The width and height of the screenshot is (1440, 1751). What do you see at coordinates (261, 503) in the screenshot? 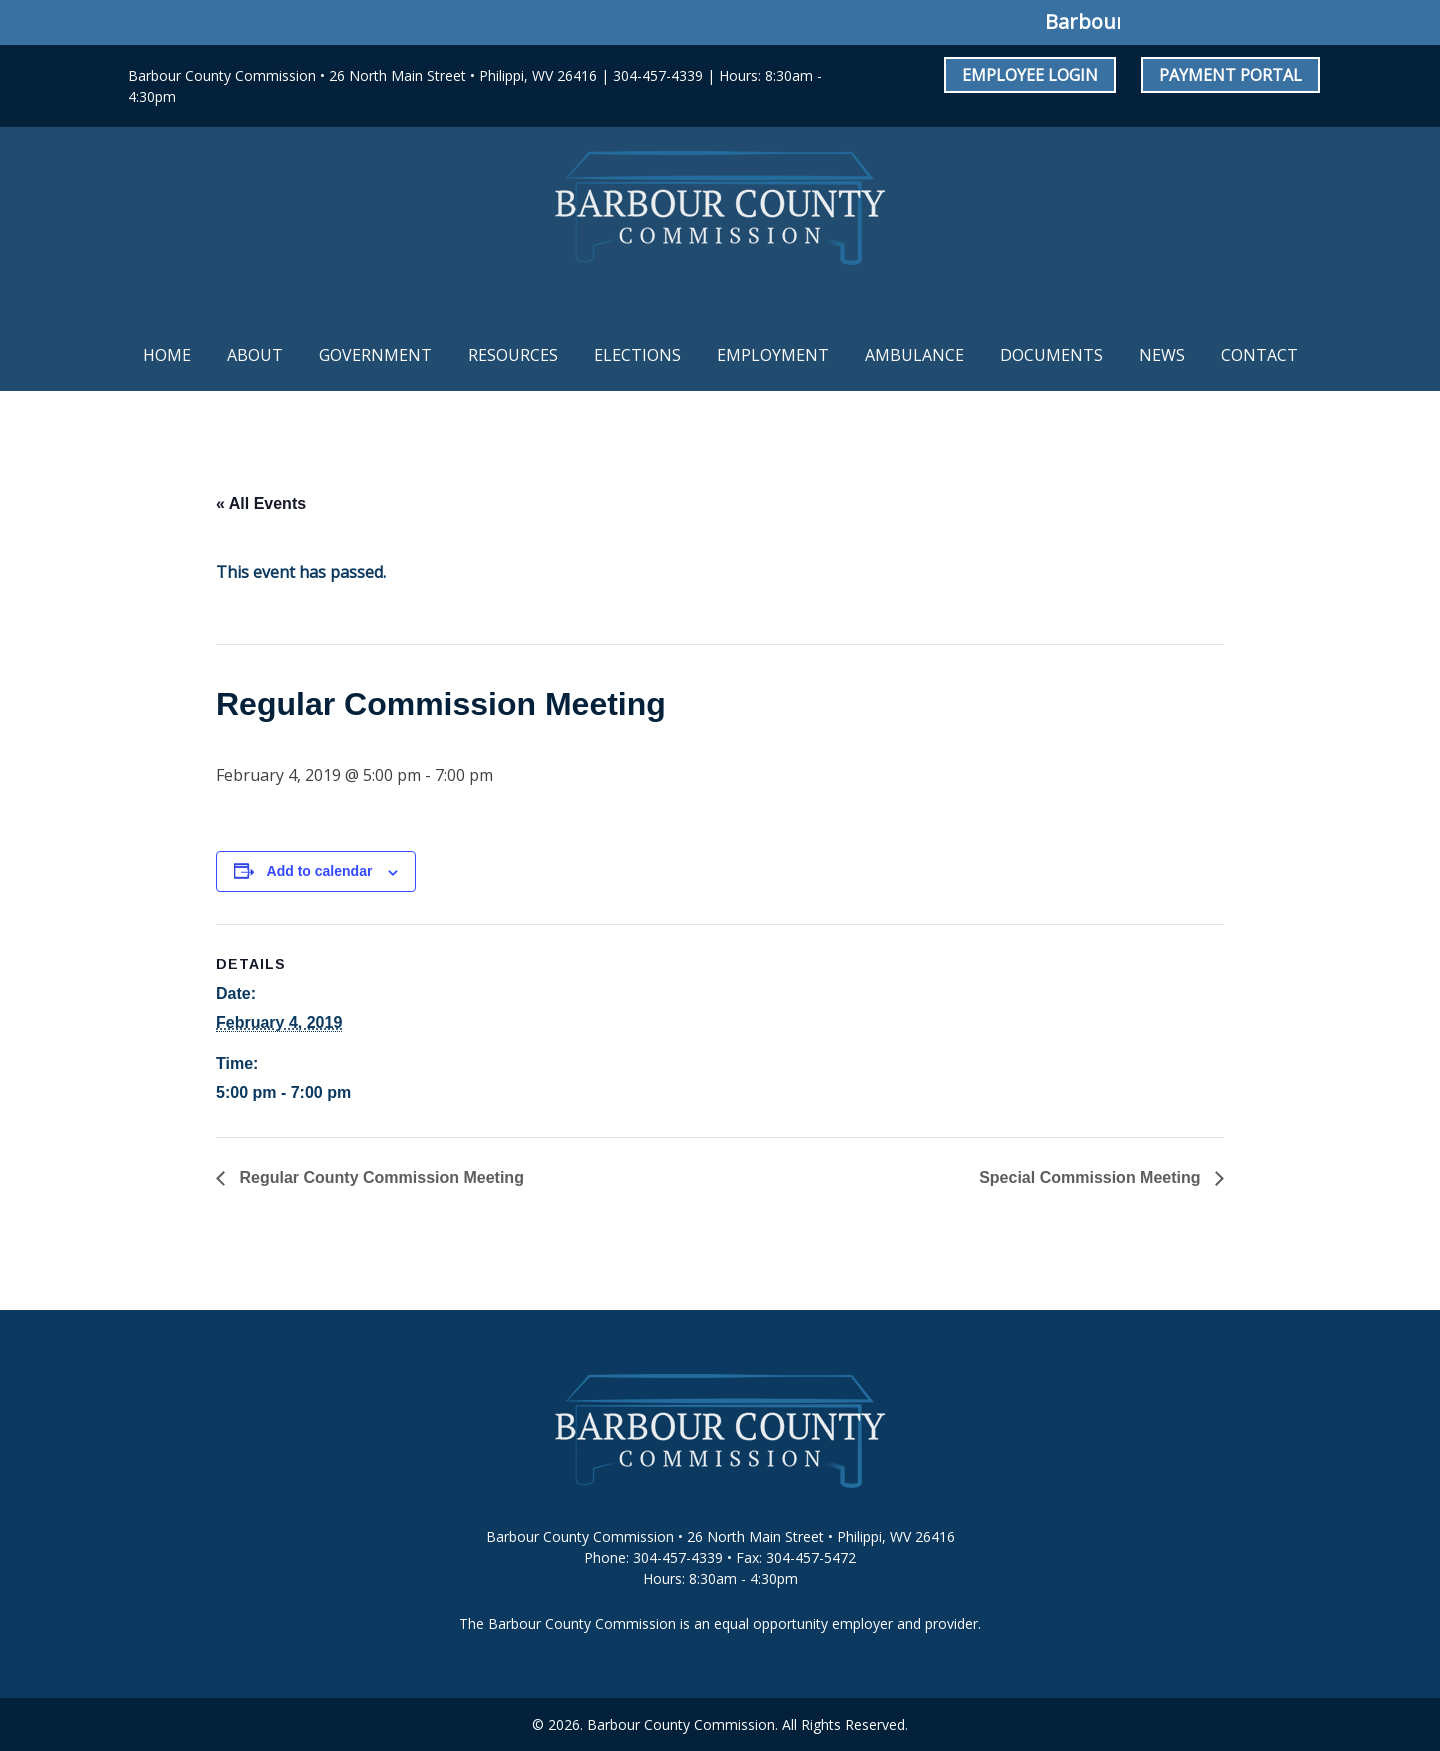
I see `« All Events` at bounding box center [261, 503].